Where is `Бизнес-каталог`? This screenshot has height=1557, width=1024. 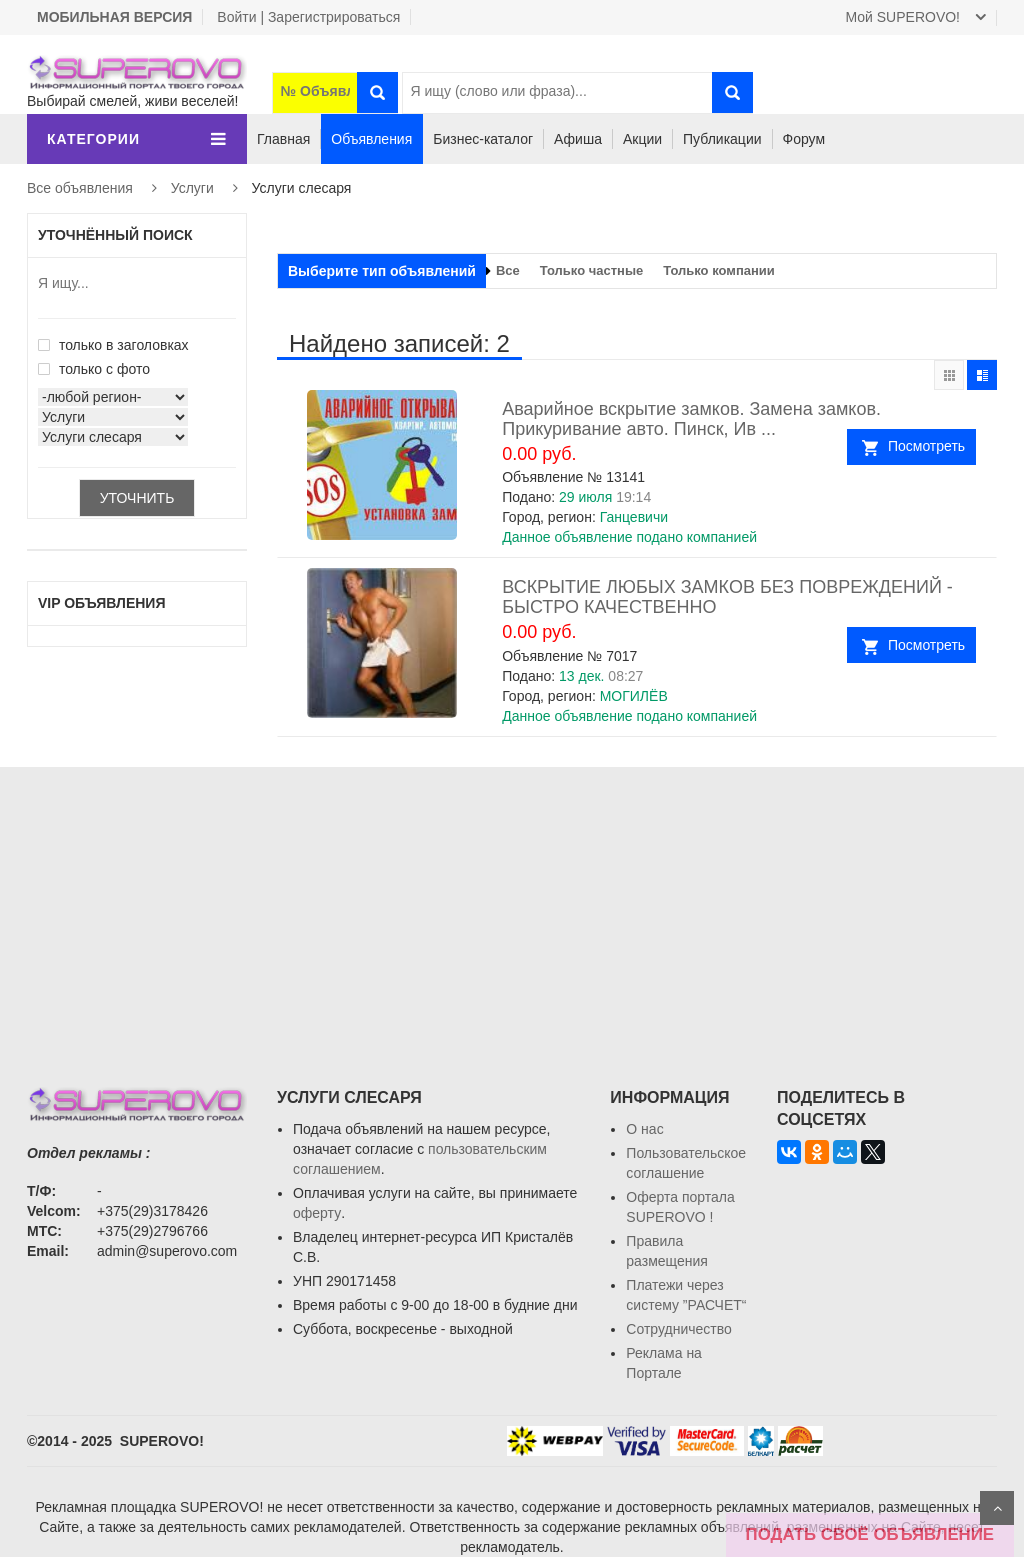
Бизнес-каталог is located at coordinates (483, 139).